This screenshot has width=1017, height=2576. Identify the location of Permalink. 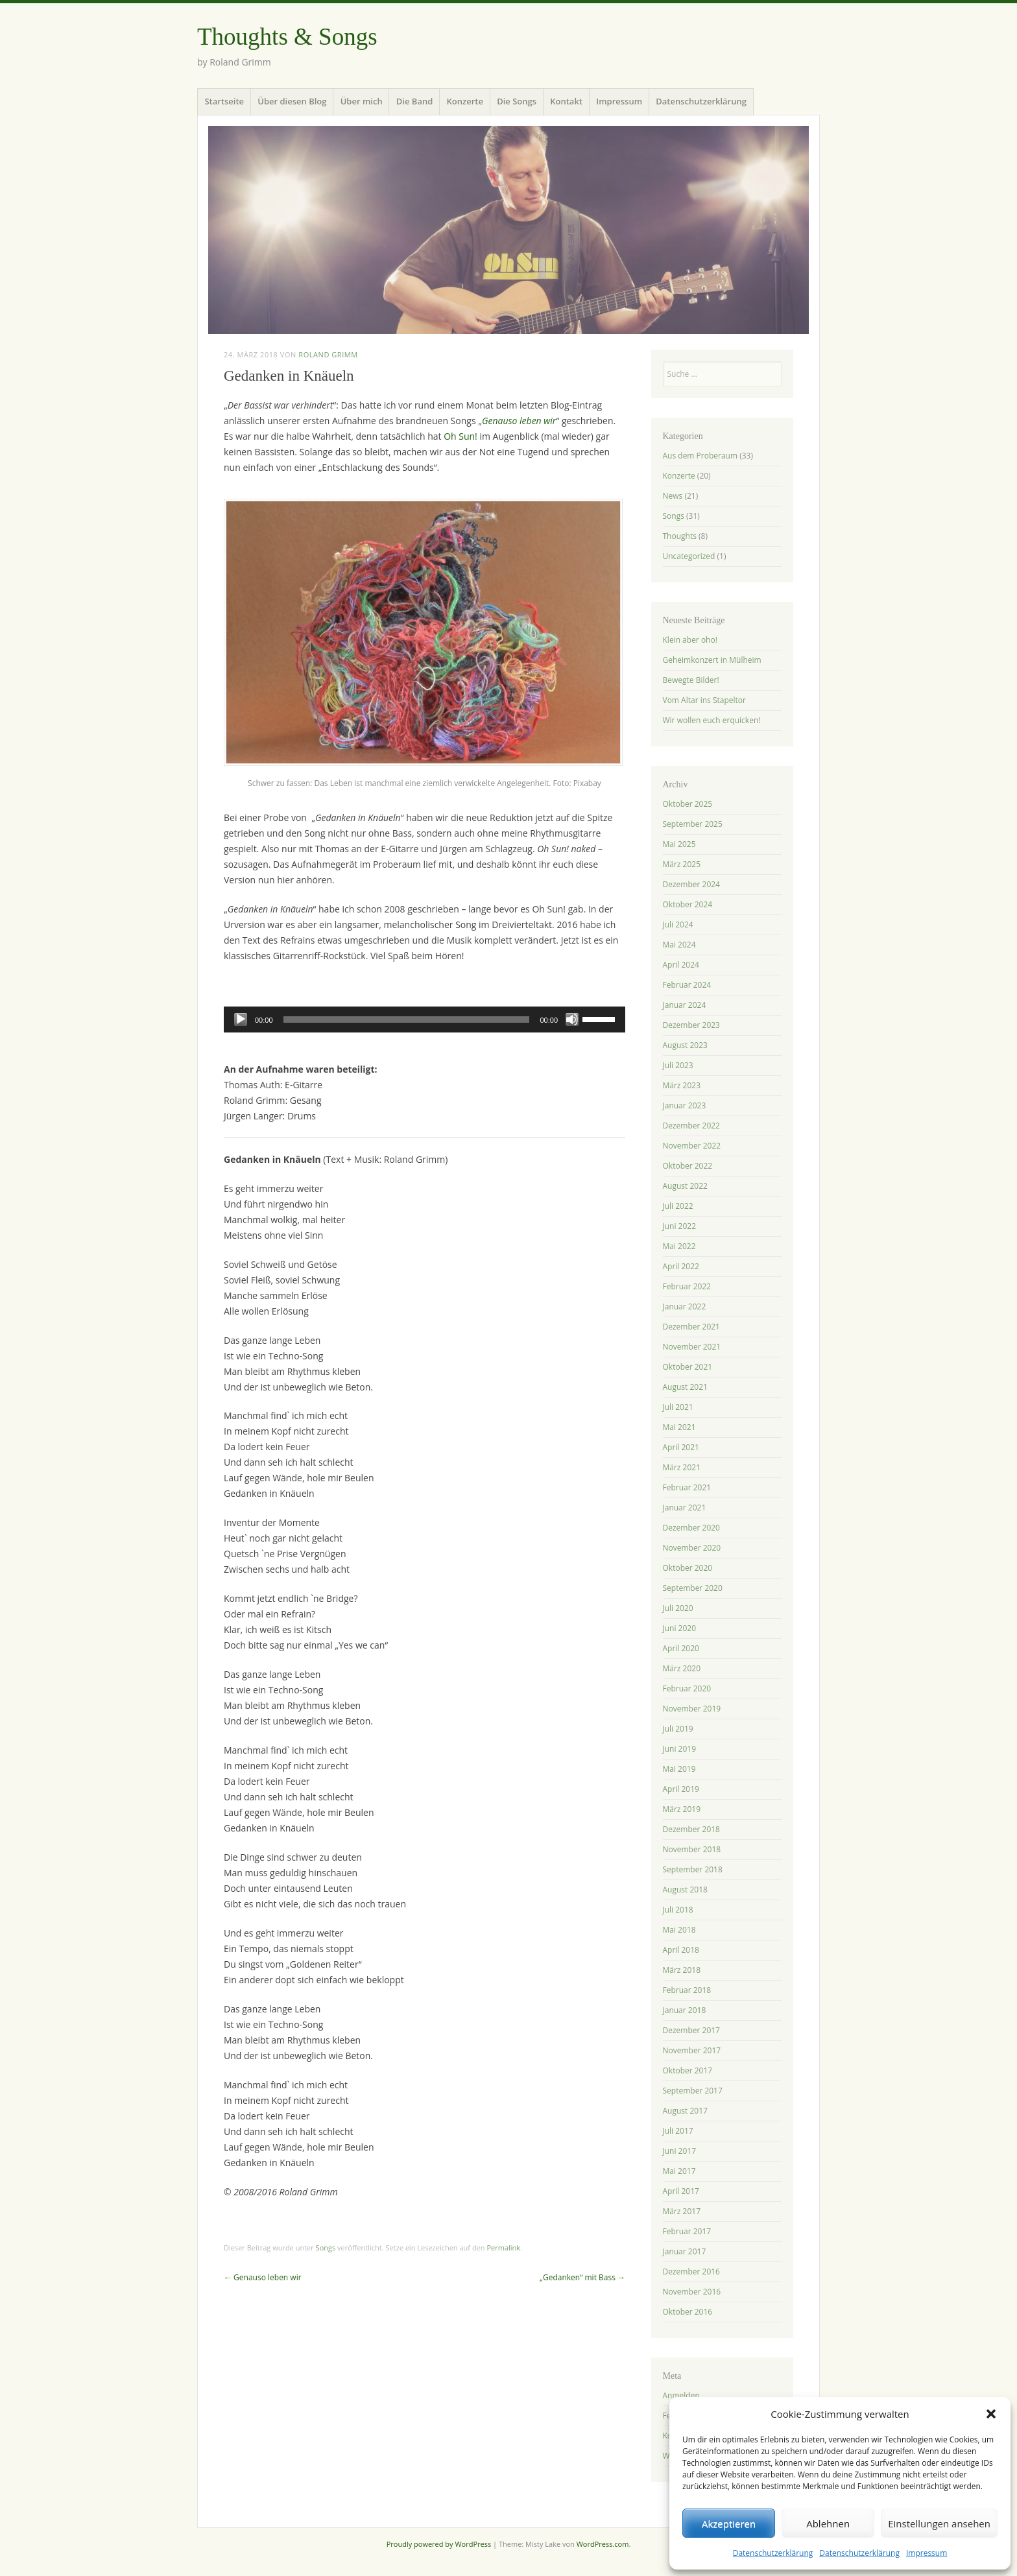
(503, 2247).